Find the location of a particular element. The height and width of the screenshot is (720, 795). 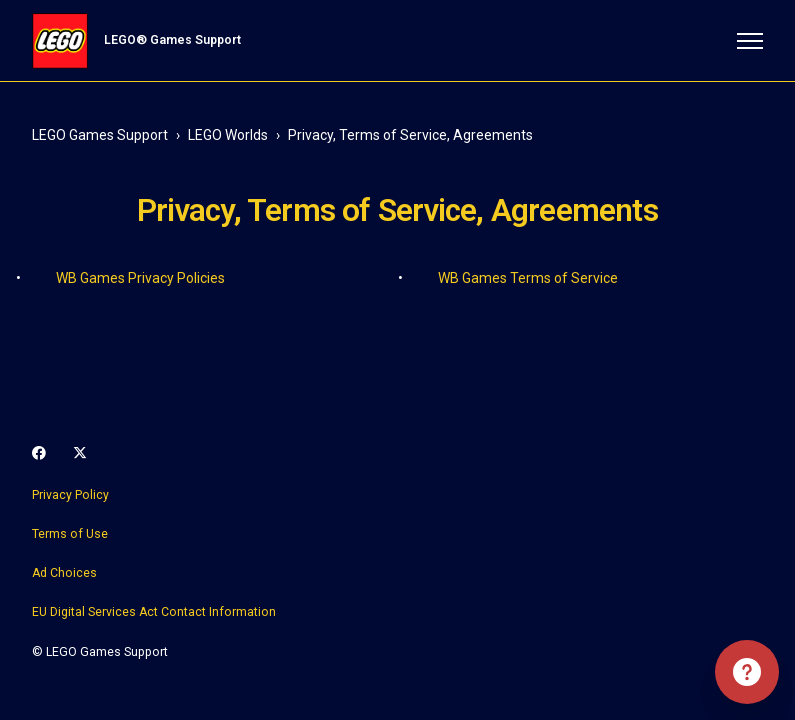

Ad Choices is located at coordinates (64, 573).